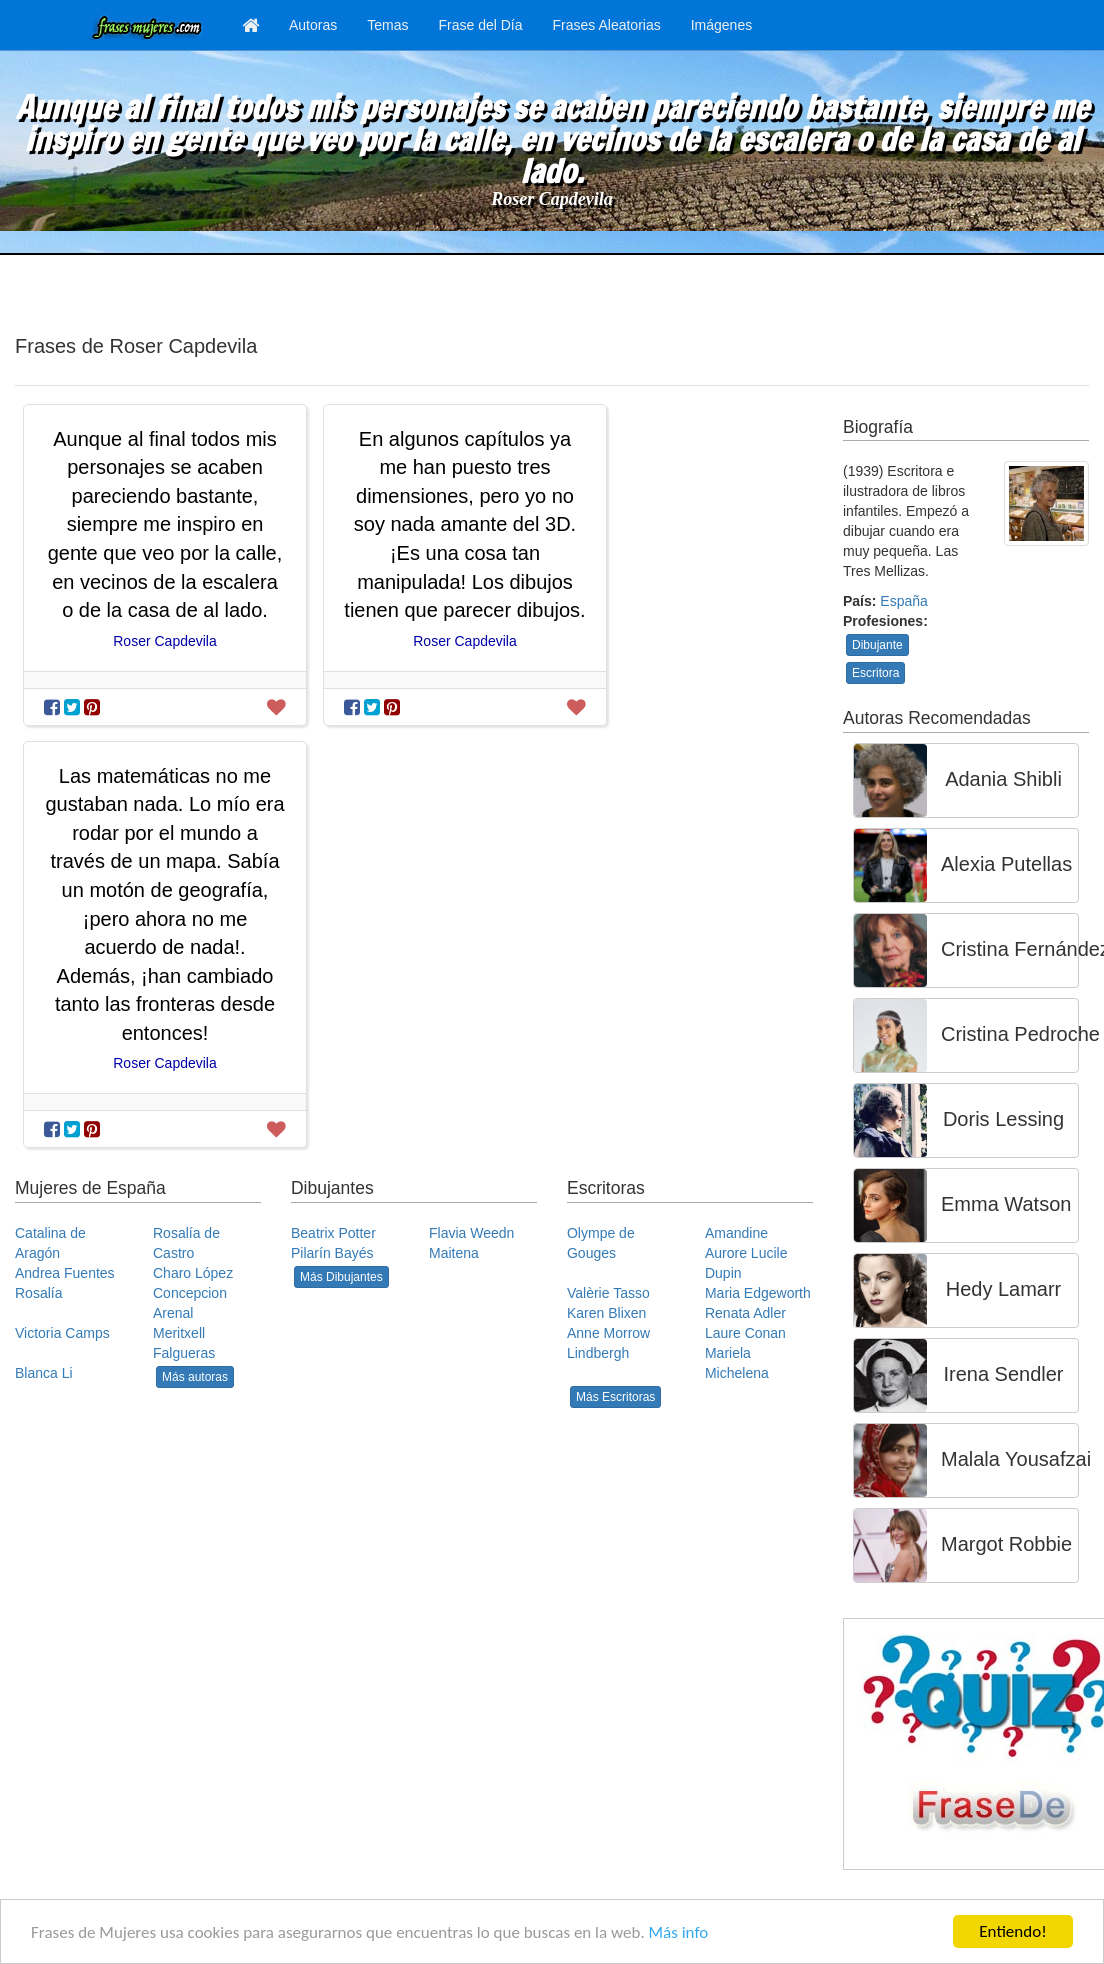 The image size is (1104, 1964). What do you see at coordinates (746, 1253) in the screenshot?
I see `Amandine Aurore Lucile Dupin` at bounding box center [746, 1253].